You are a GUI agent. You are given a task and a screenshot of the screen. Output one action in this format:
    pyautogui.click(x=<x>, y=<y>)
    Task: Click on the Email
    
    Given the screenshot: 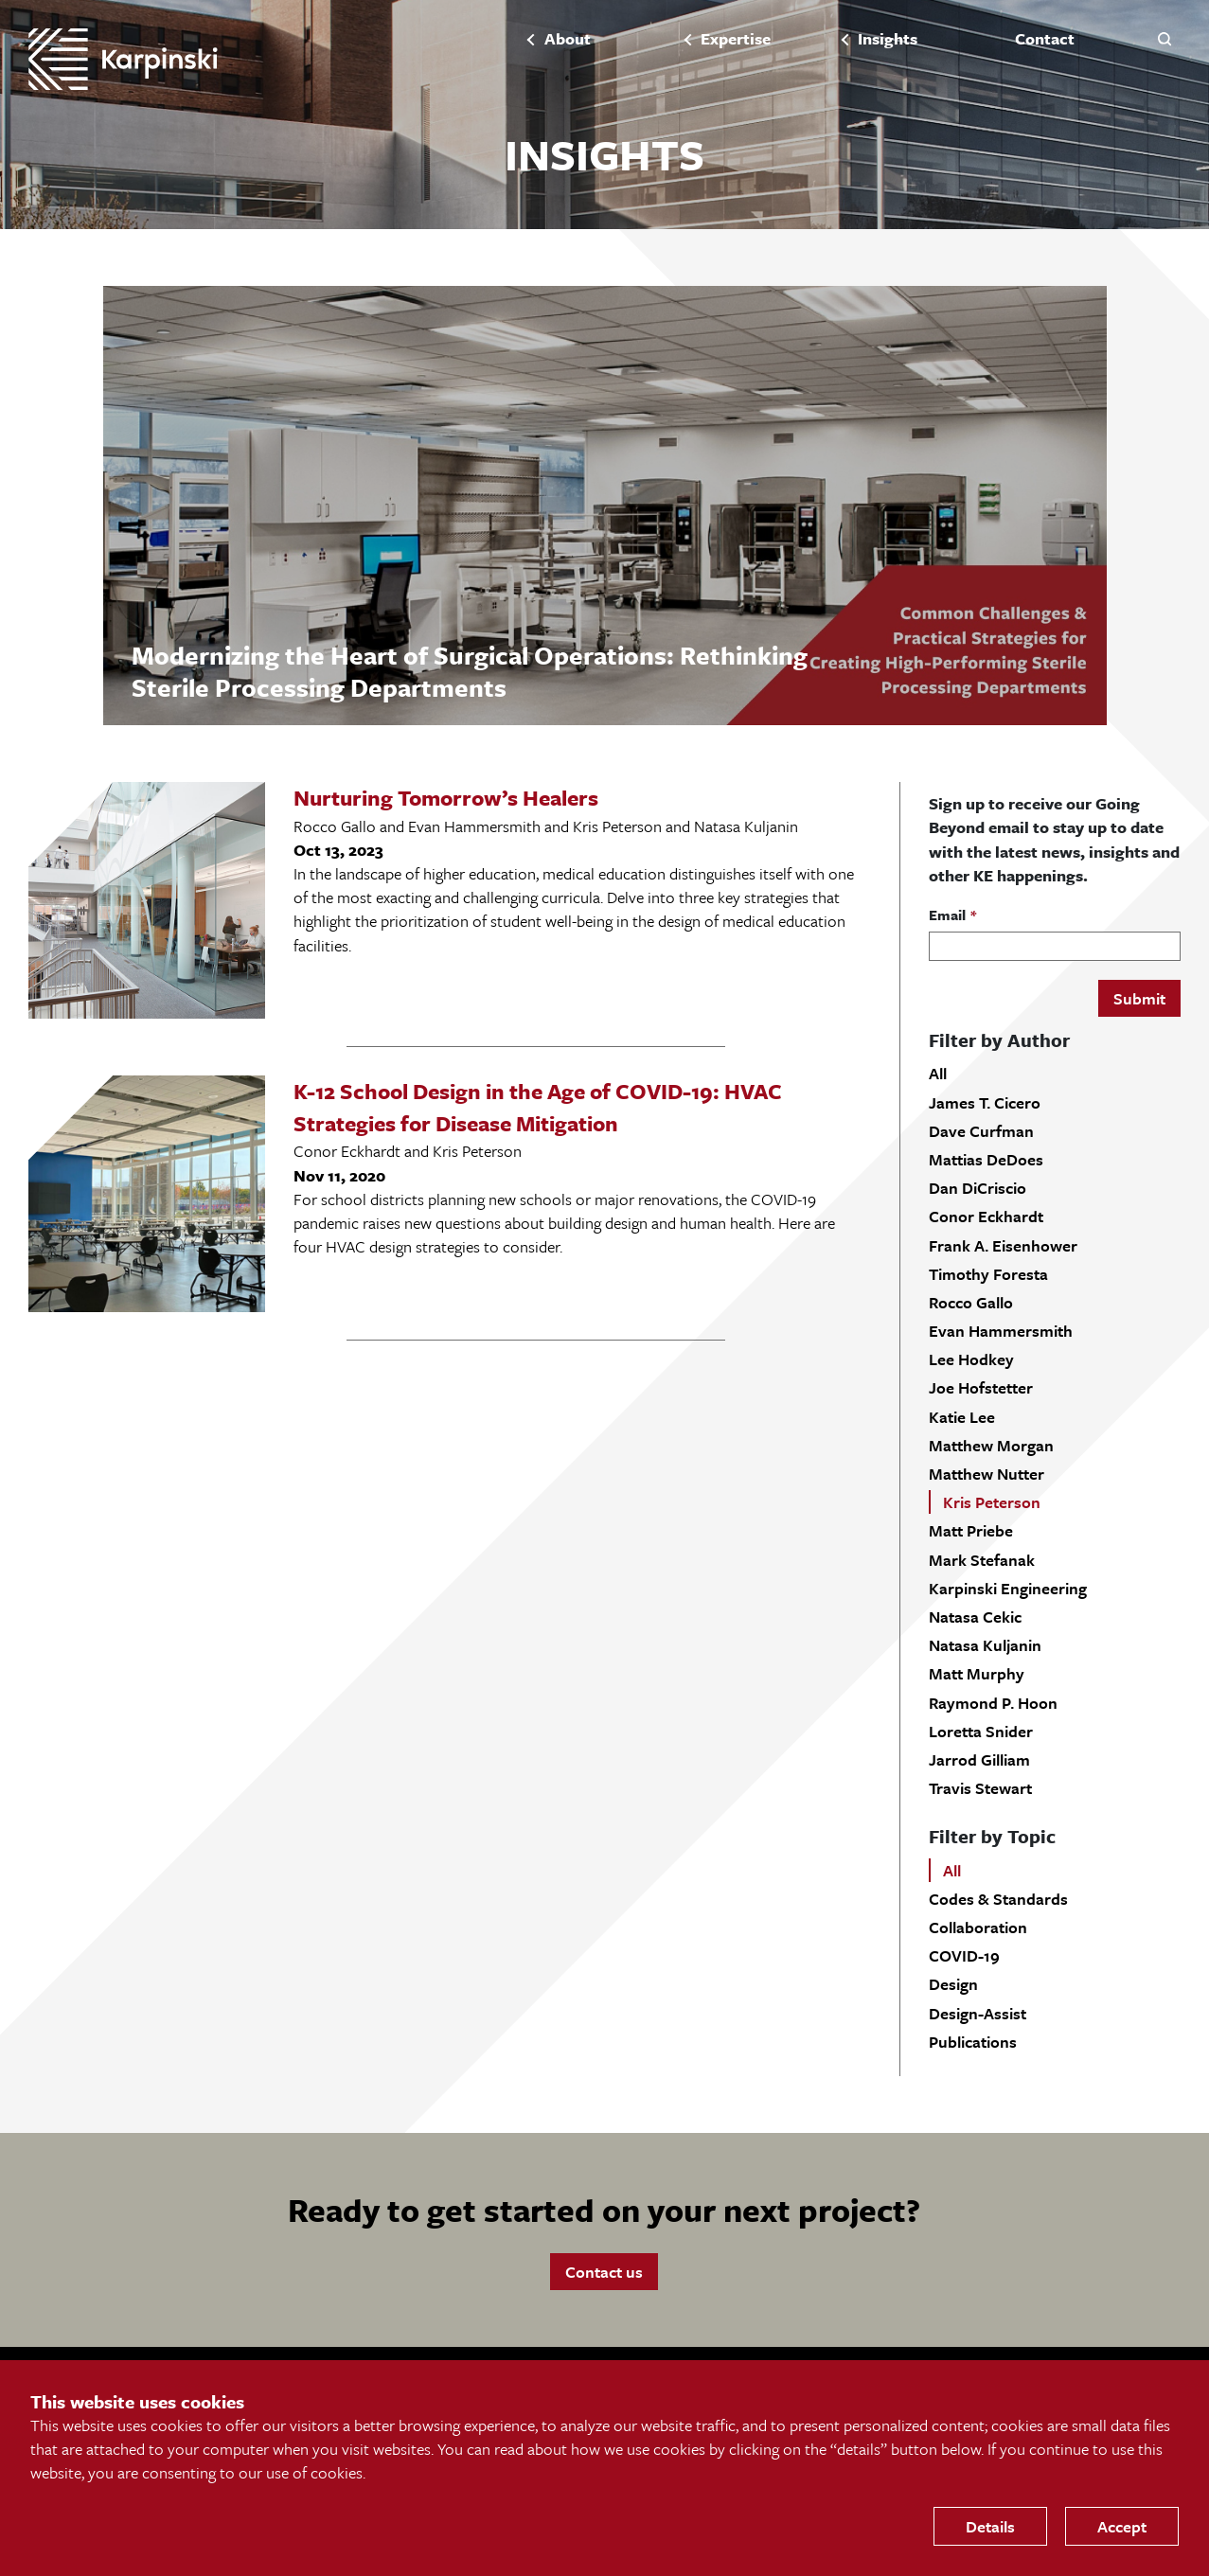 What is the action you would take?
    pyautogui.click(x=947, y=915)
    